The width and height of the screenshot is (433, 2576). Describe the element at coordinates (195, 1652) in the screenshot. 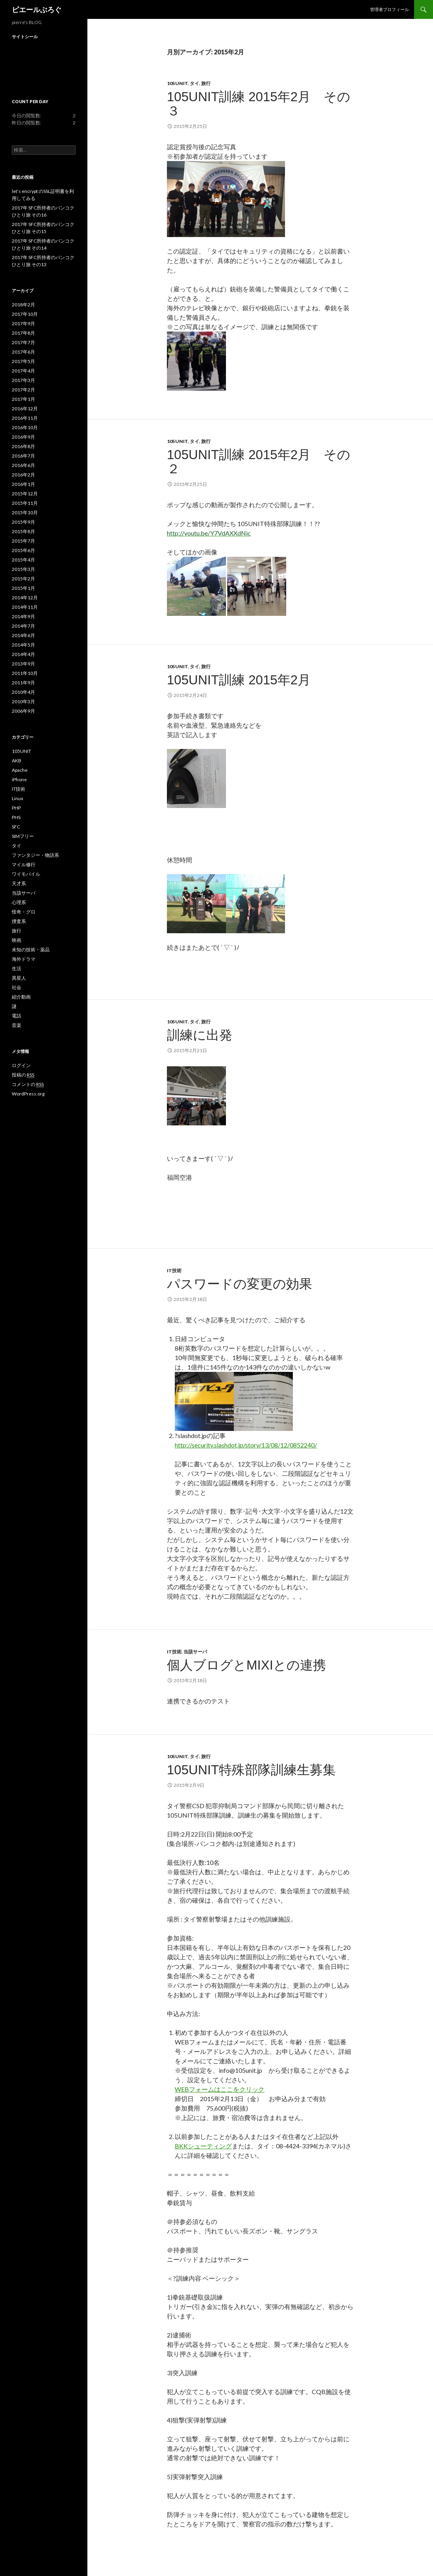

I see `当該サーバ` at that location.